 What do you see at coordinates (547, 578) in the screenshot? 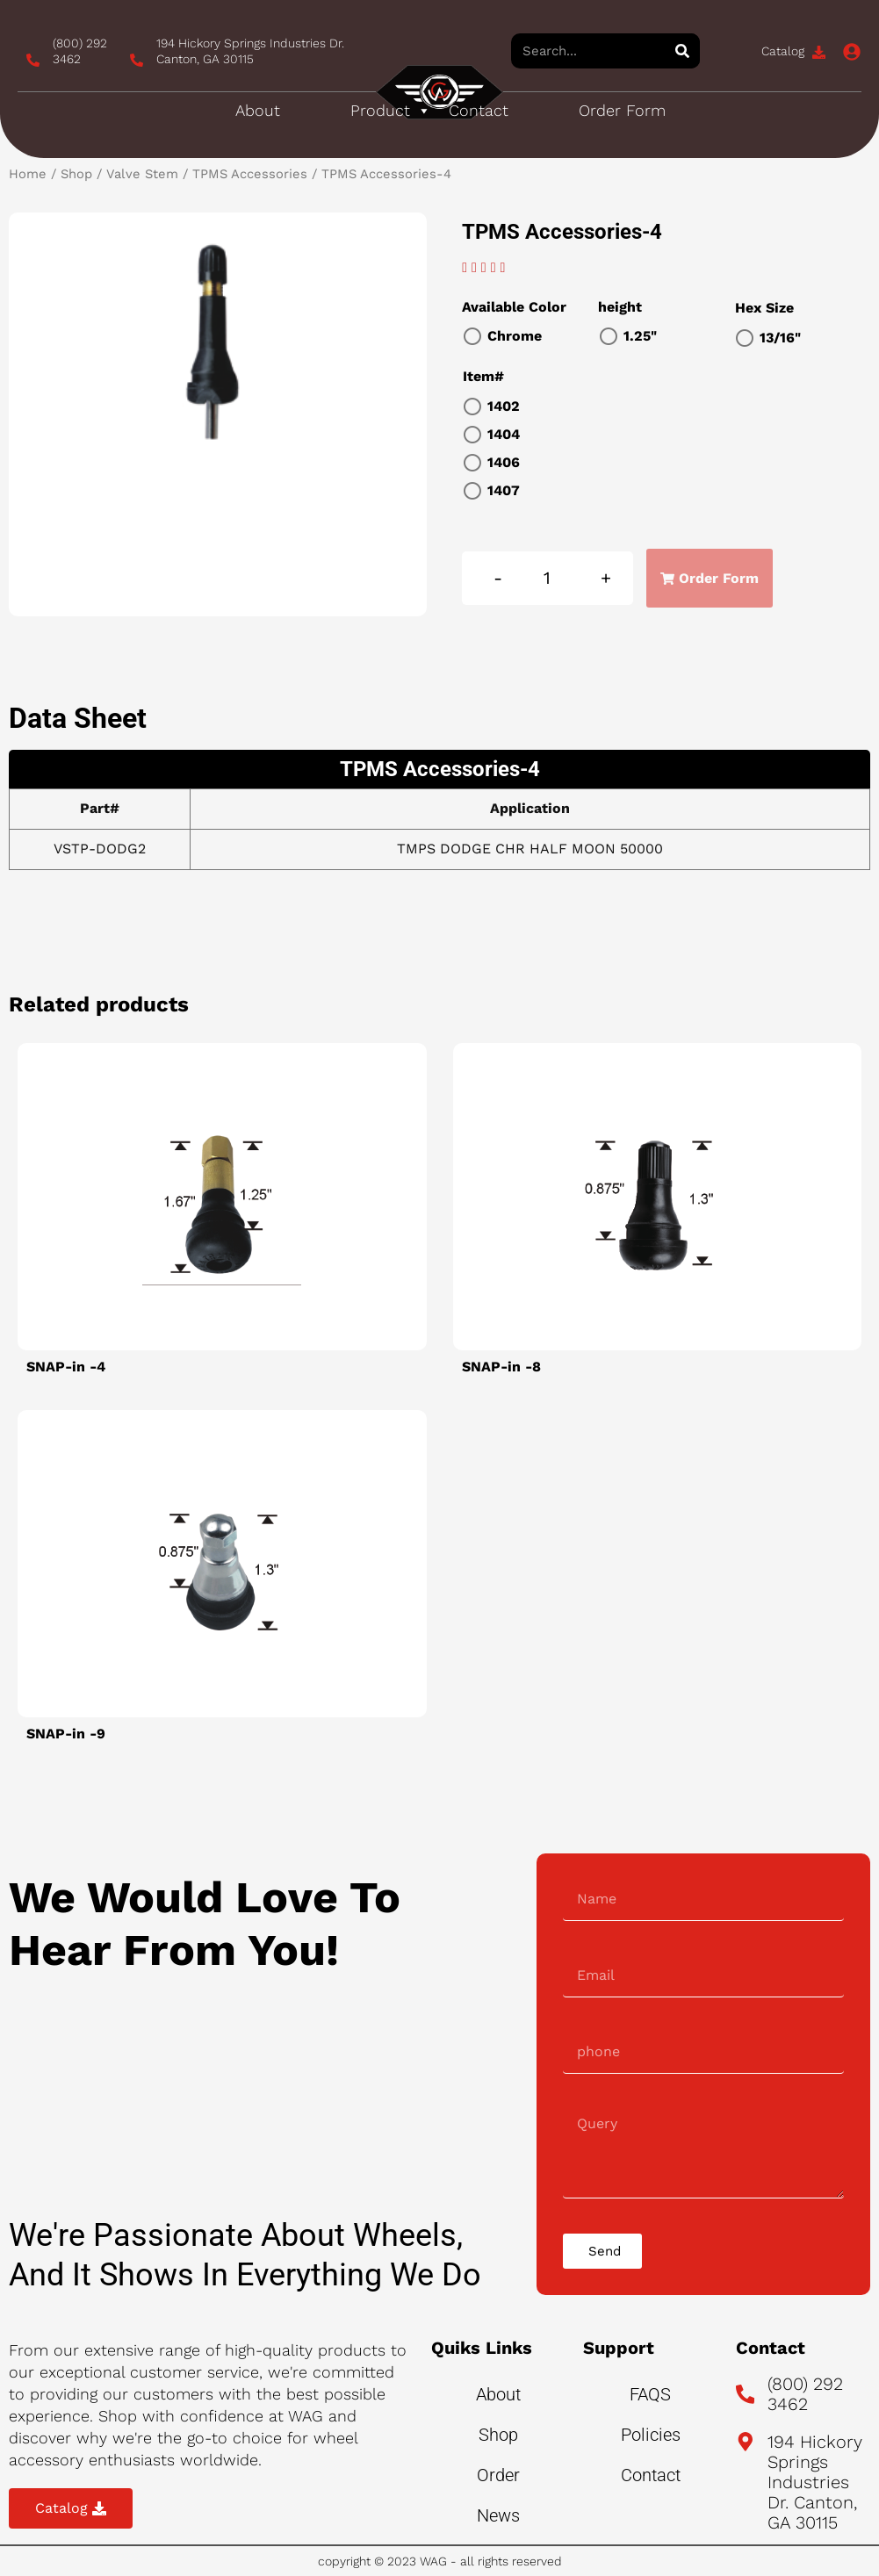
I see `[Product quantity]` at bounding box center [547, 578].